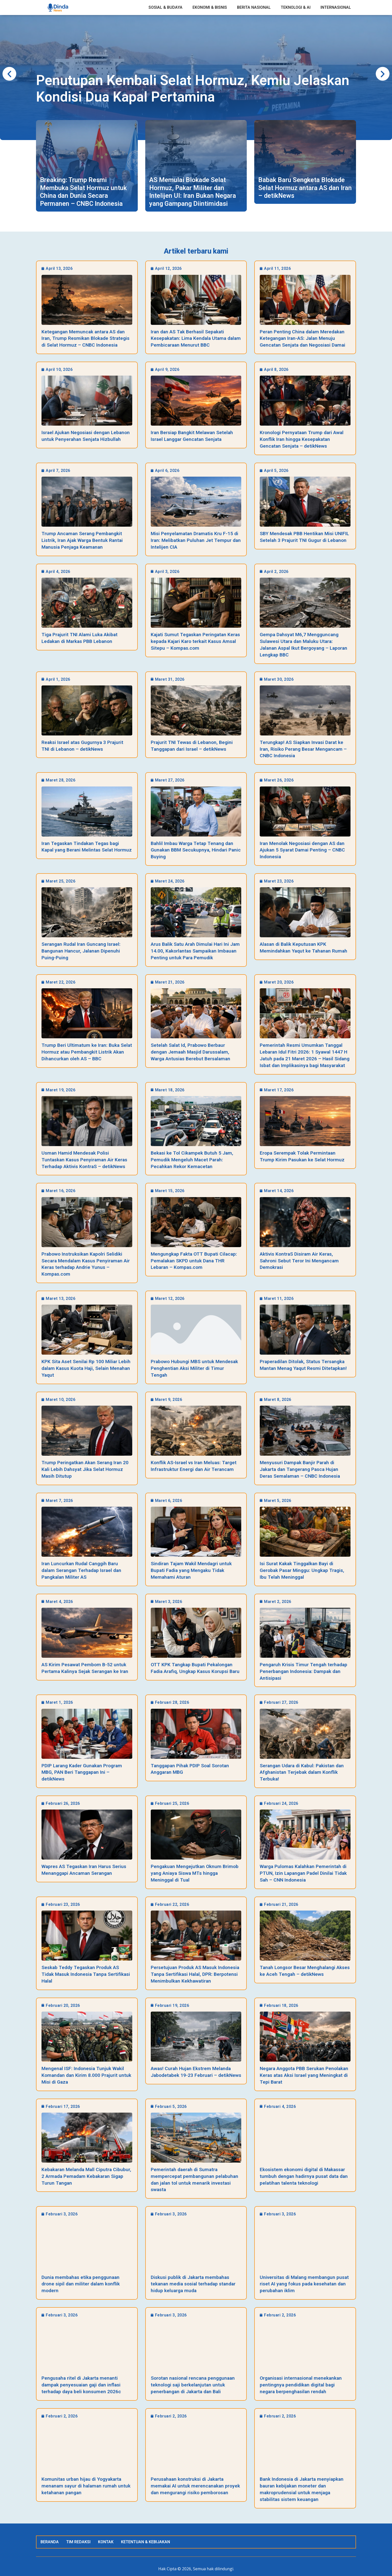 This screenshot has width=392, height=2576. What do you see at coordinates (165, 7) in the screenshot?
I see `Sosial & Budaya` at bounding box center [165, 7].